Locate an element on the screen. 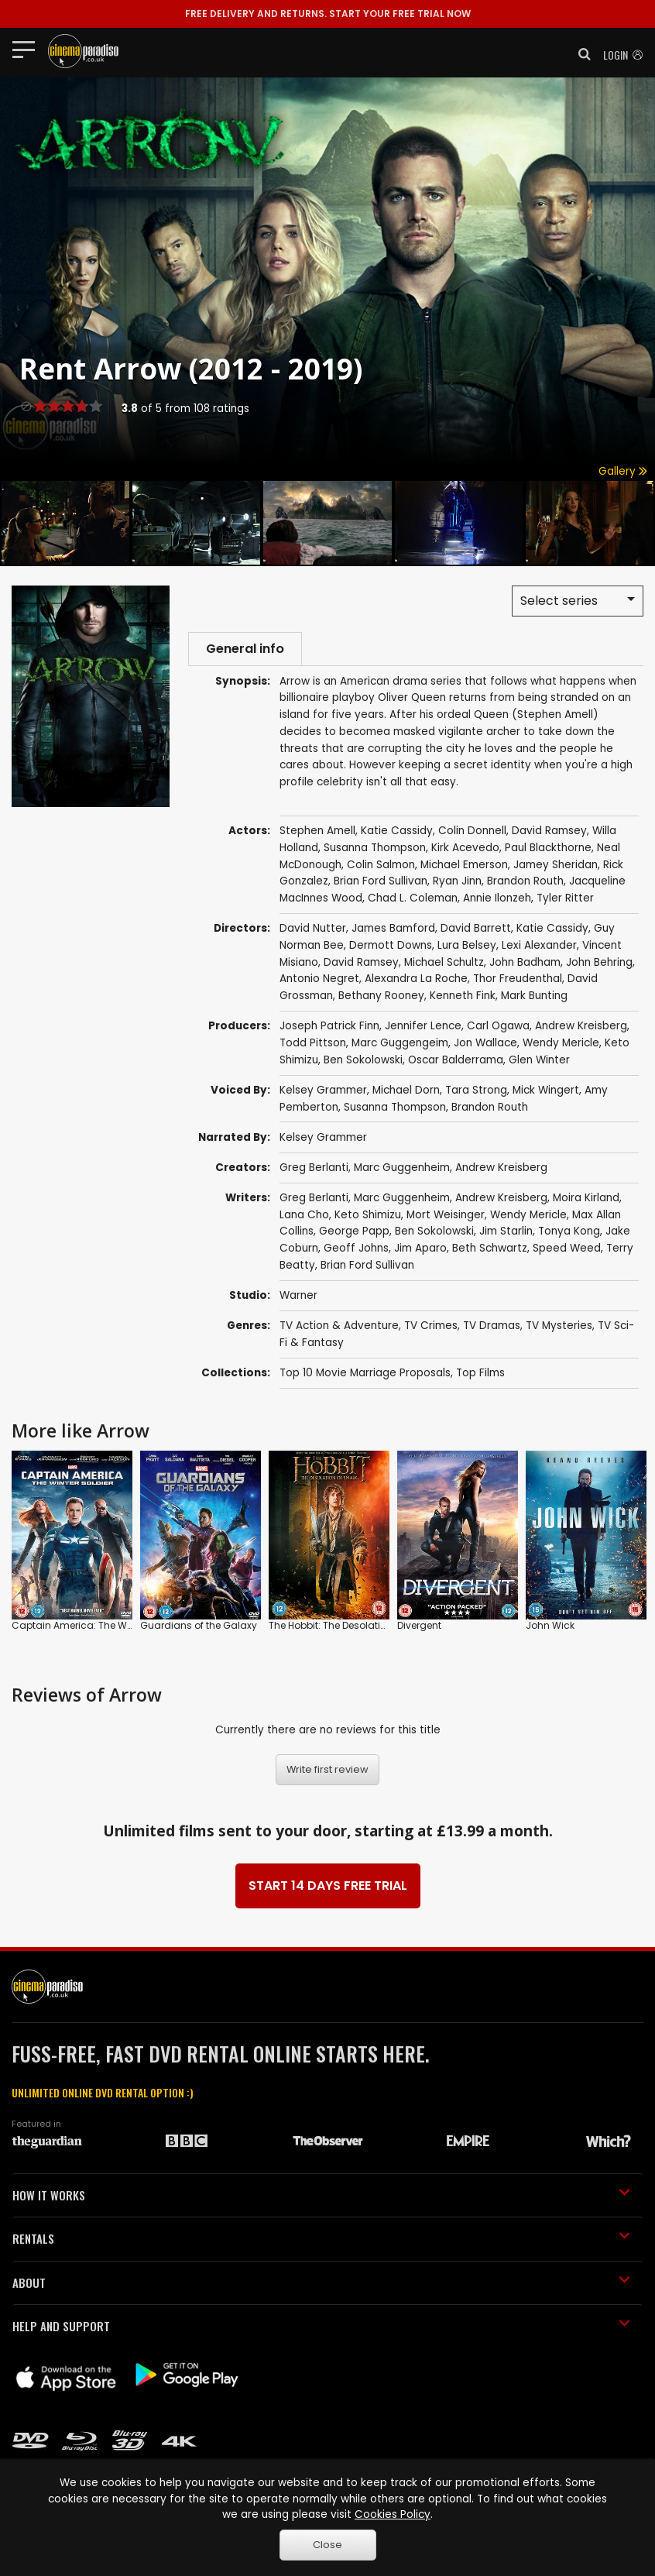  Top 10 Movie Marriage Proposals is located at coordinates (365, 1374).